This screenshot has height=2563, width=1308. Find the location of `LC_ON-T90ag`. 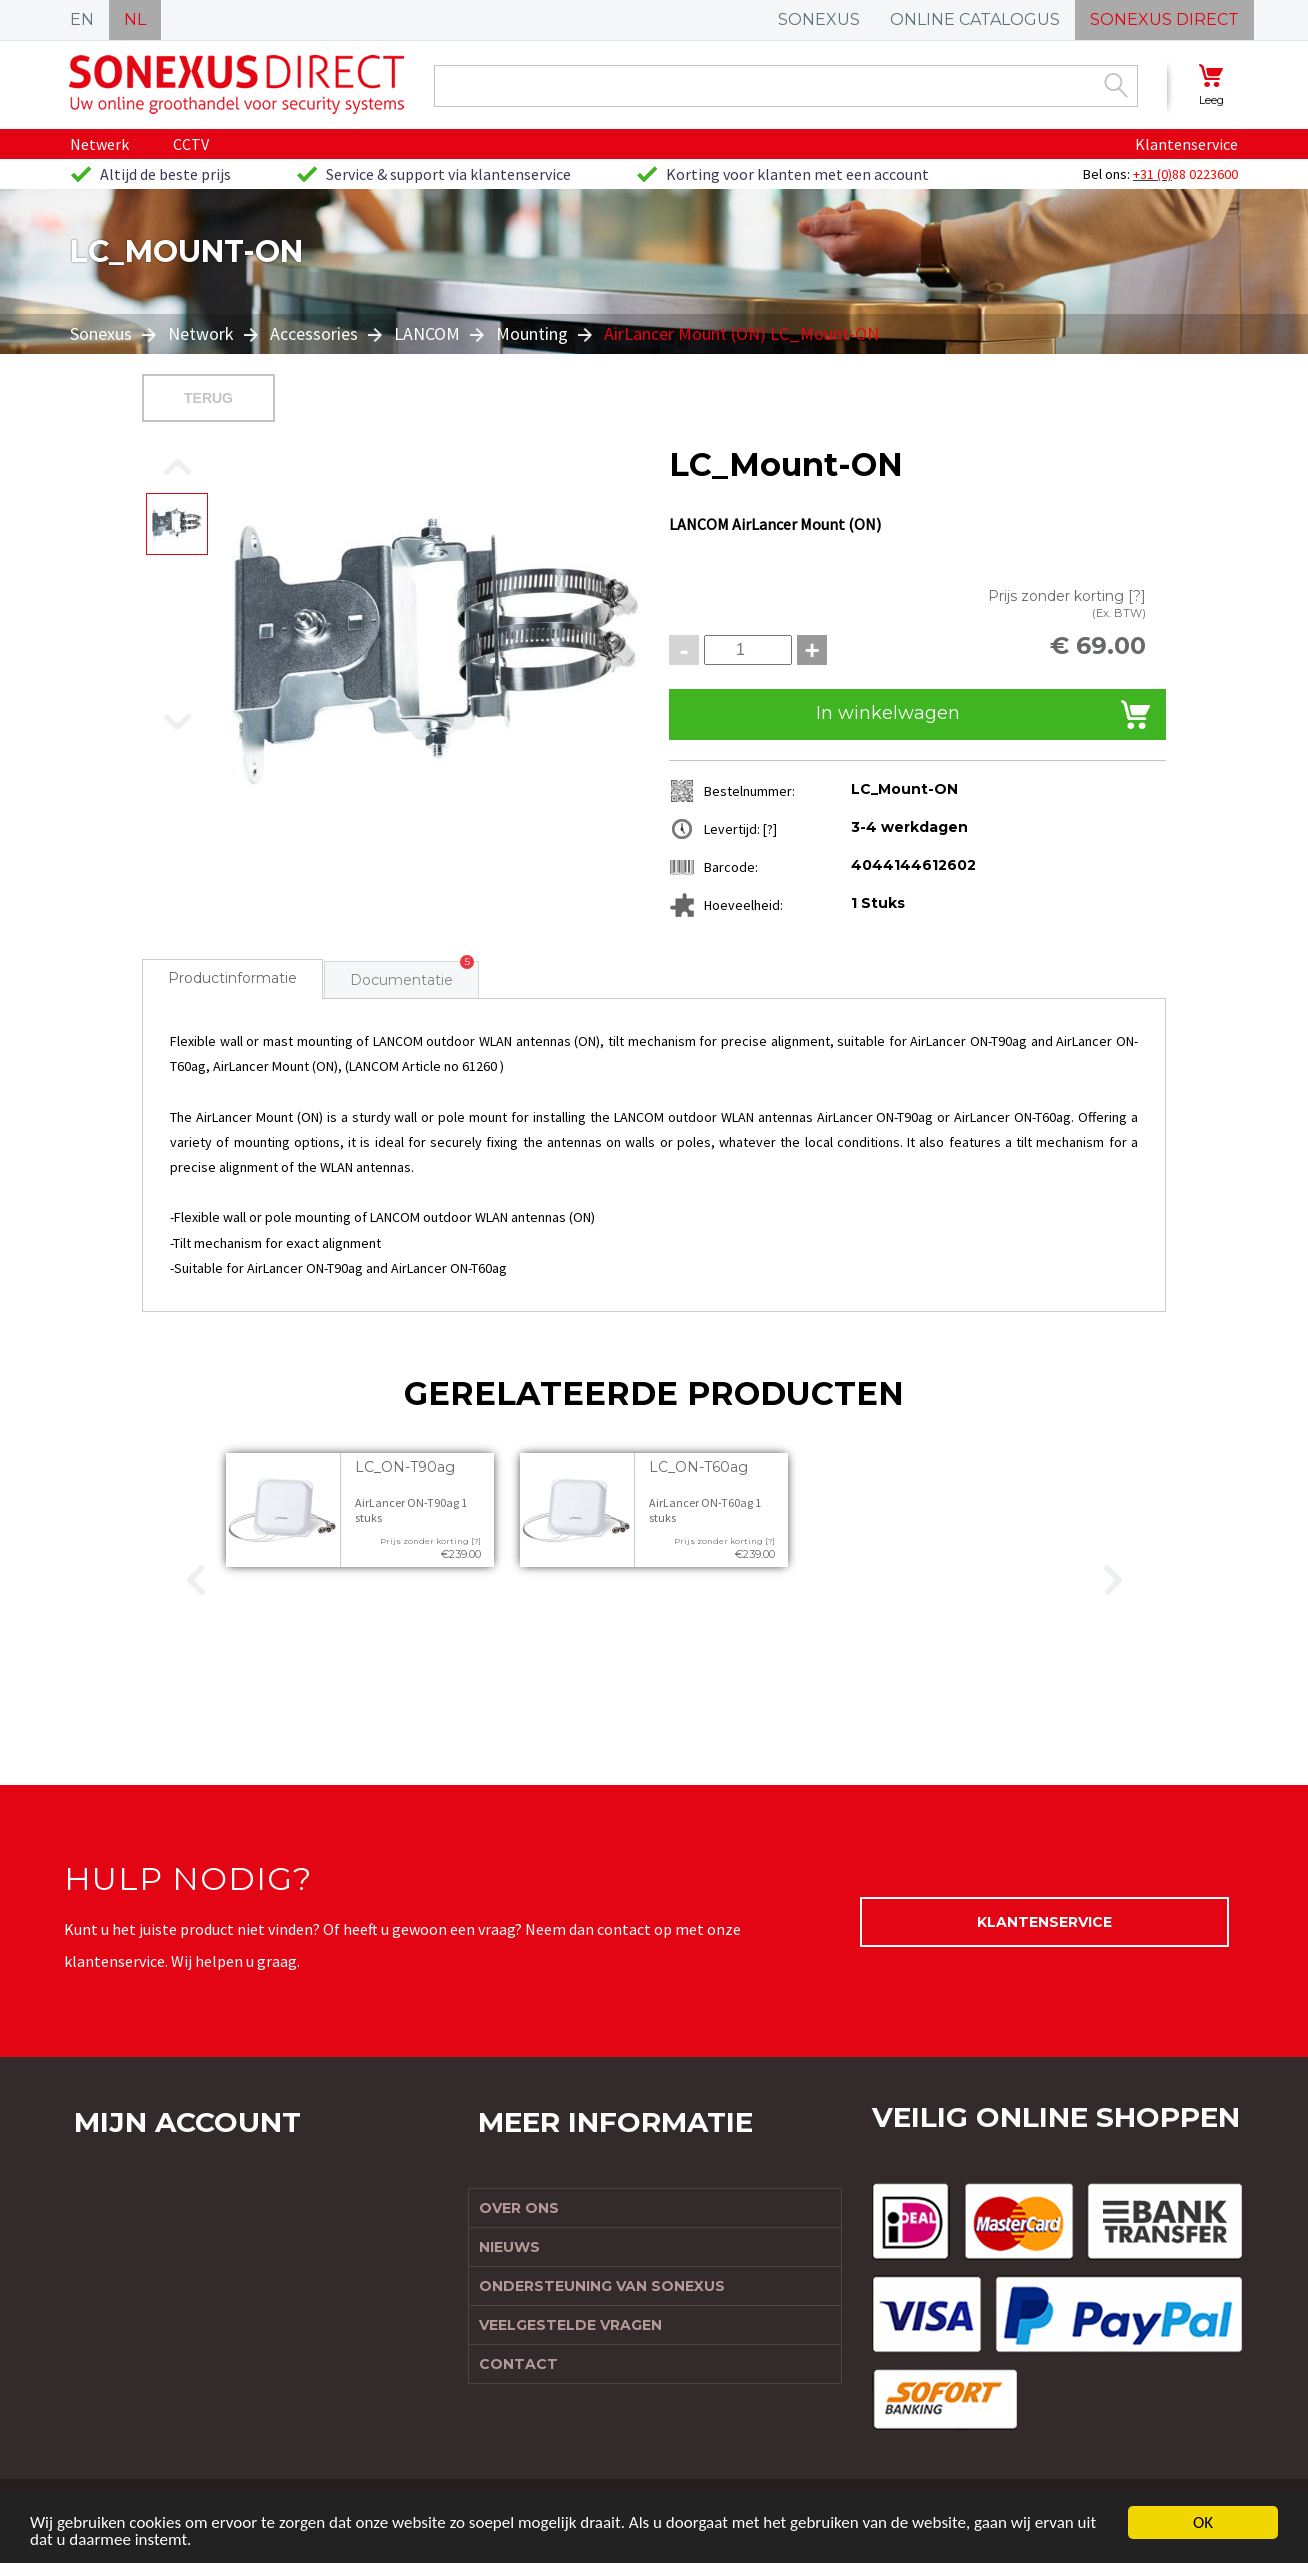

LC_ON-T90ag is located at coordinates (405, 1467).